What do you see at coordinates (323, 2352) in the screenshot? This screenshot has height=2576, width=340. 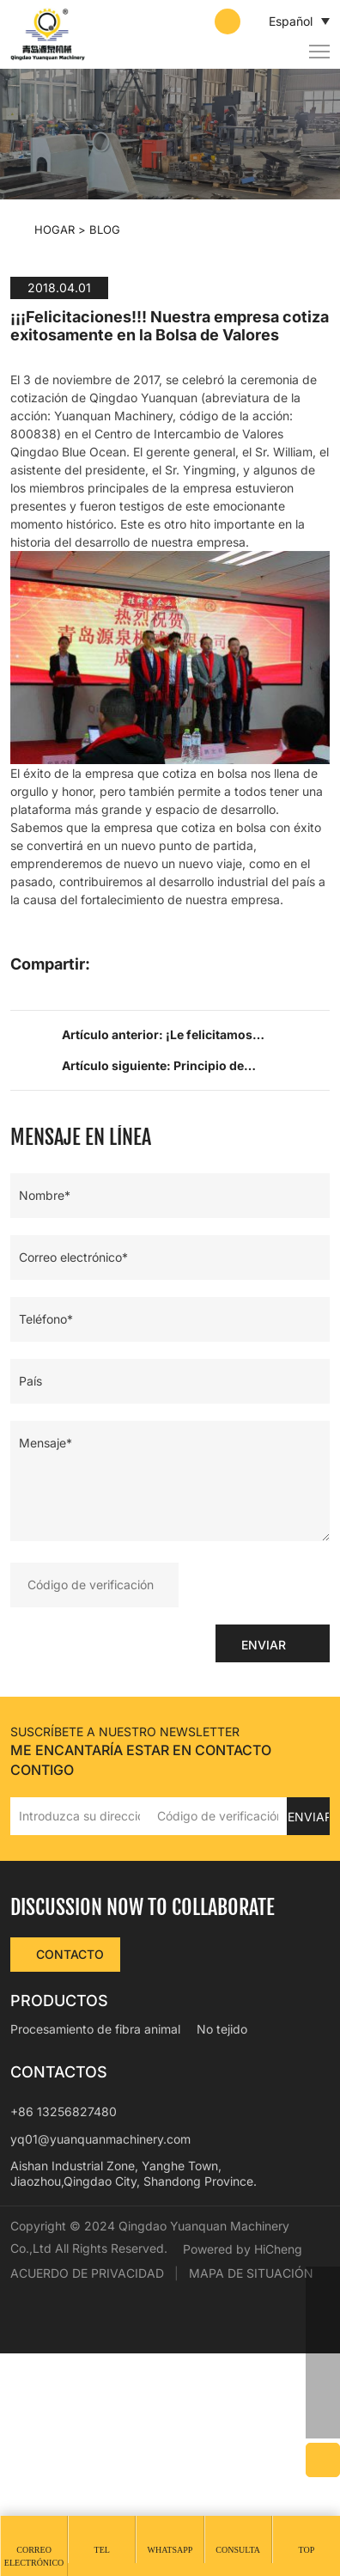 I see `[email]` at bounding box center [323, 2352].